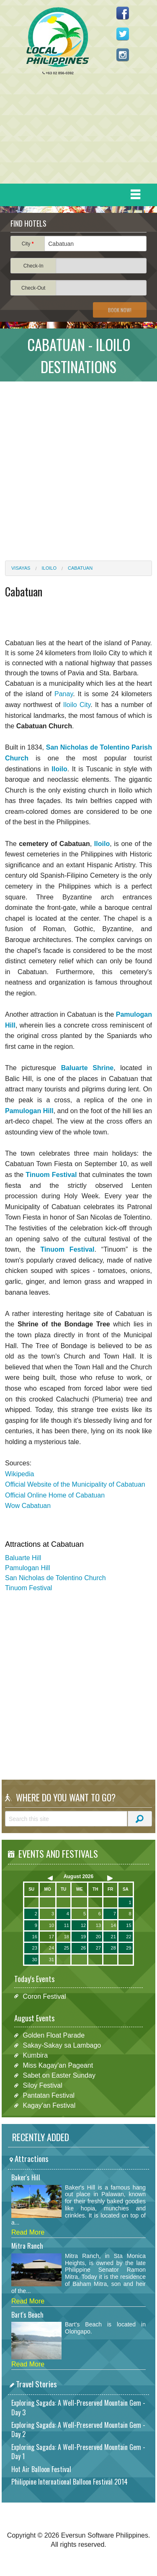 The height and width of the screenshot is (2576, 157). What do you see at coordinates (83, 1936) in the screenshot?
I see `19` at bounding box center [83, 1936].